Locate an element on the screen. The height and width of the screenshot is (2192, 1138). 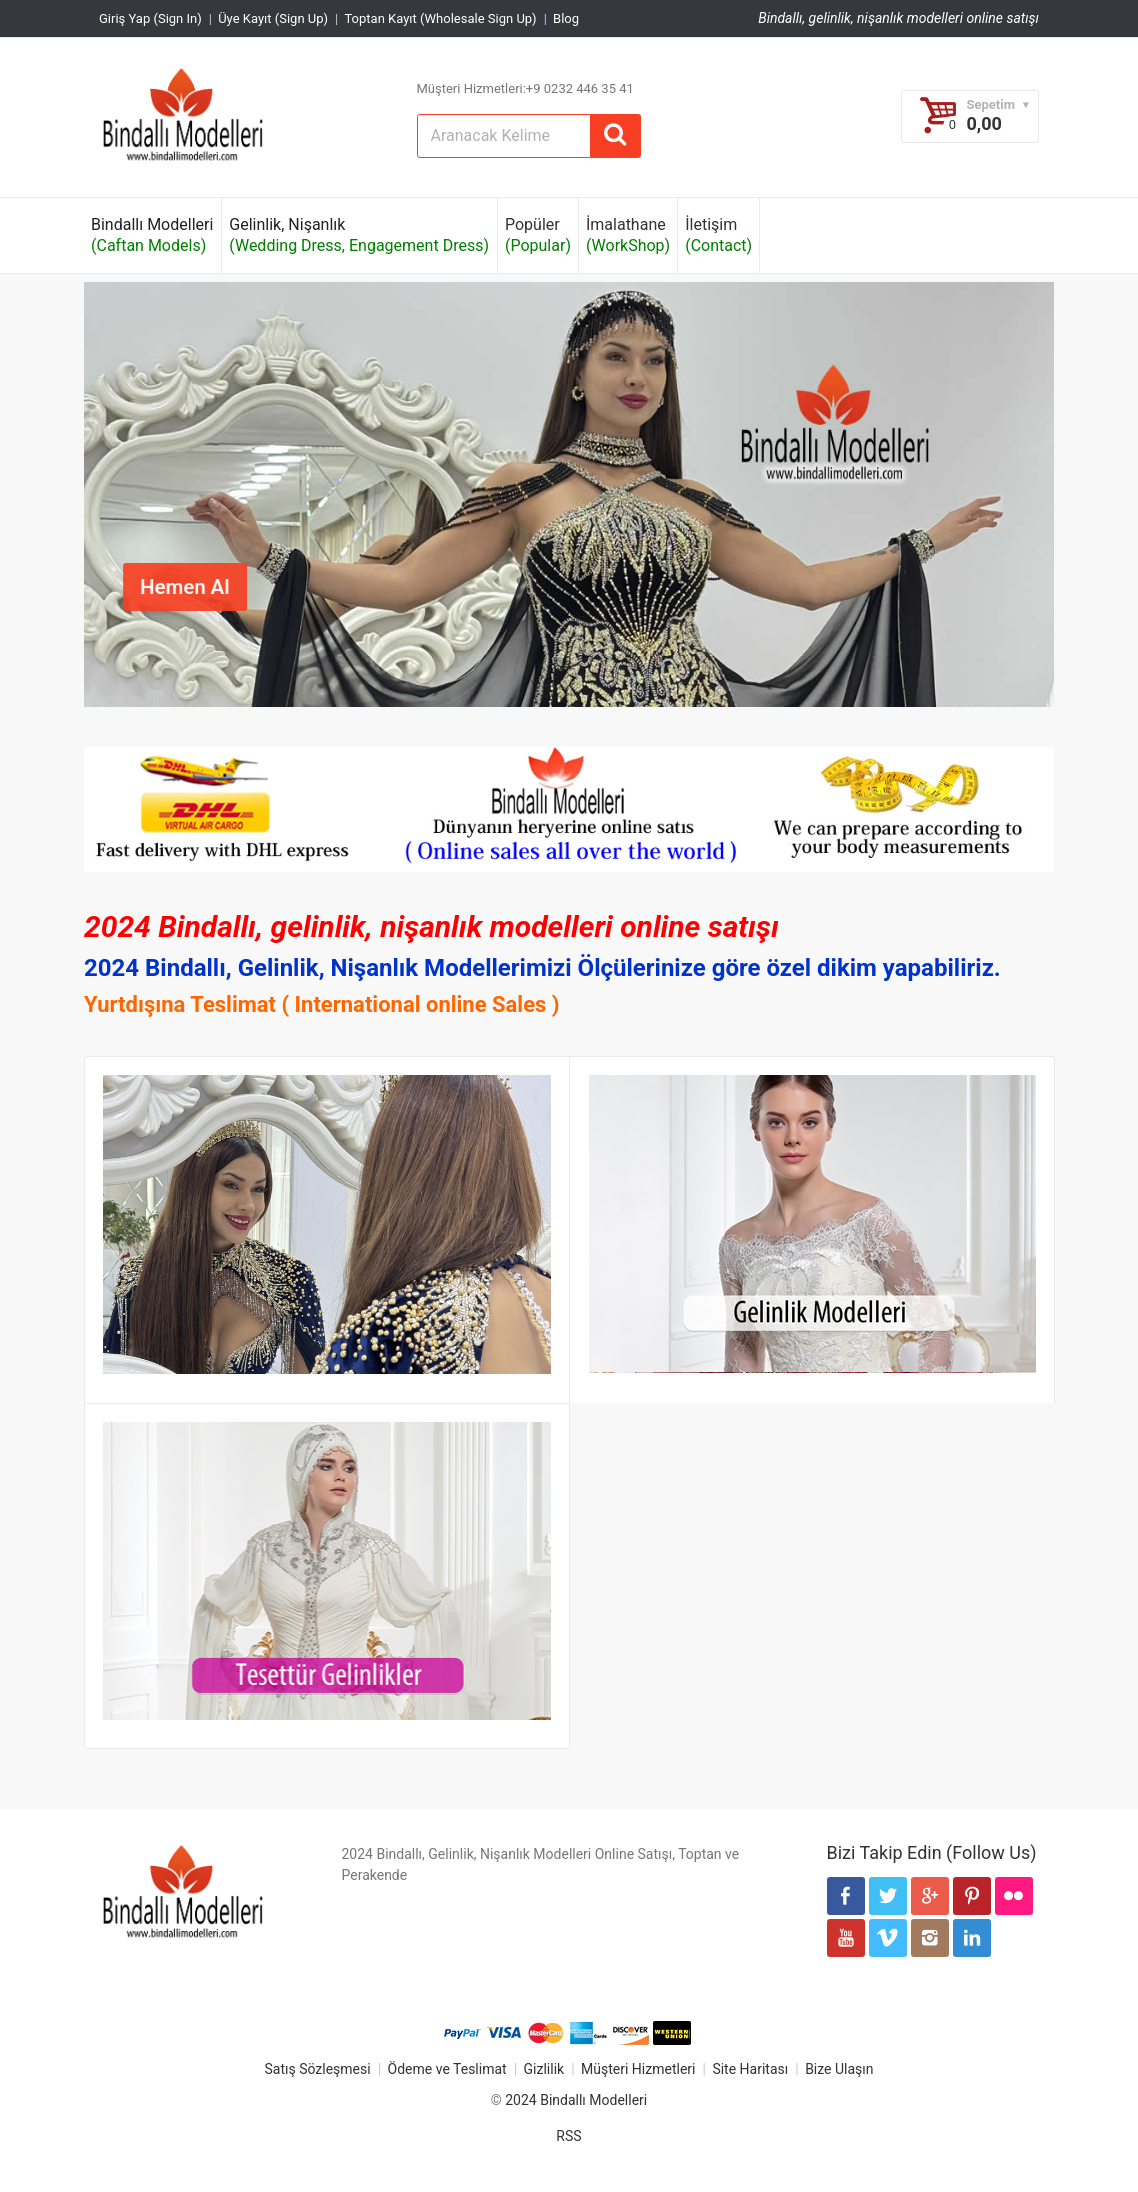
Satış Sözleşmesi is located at coordinates (317, 2069).